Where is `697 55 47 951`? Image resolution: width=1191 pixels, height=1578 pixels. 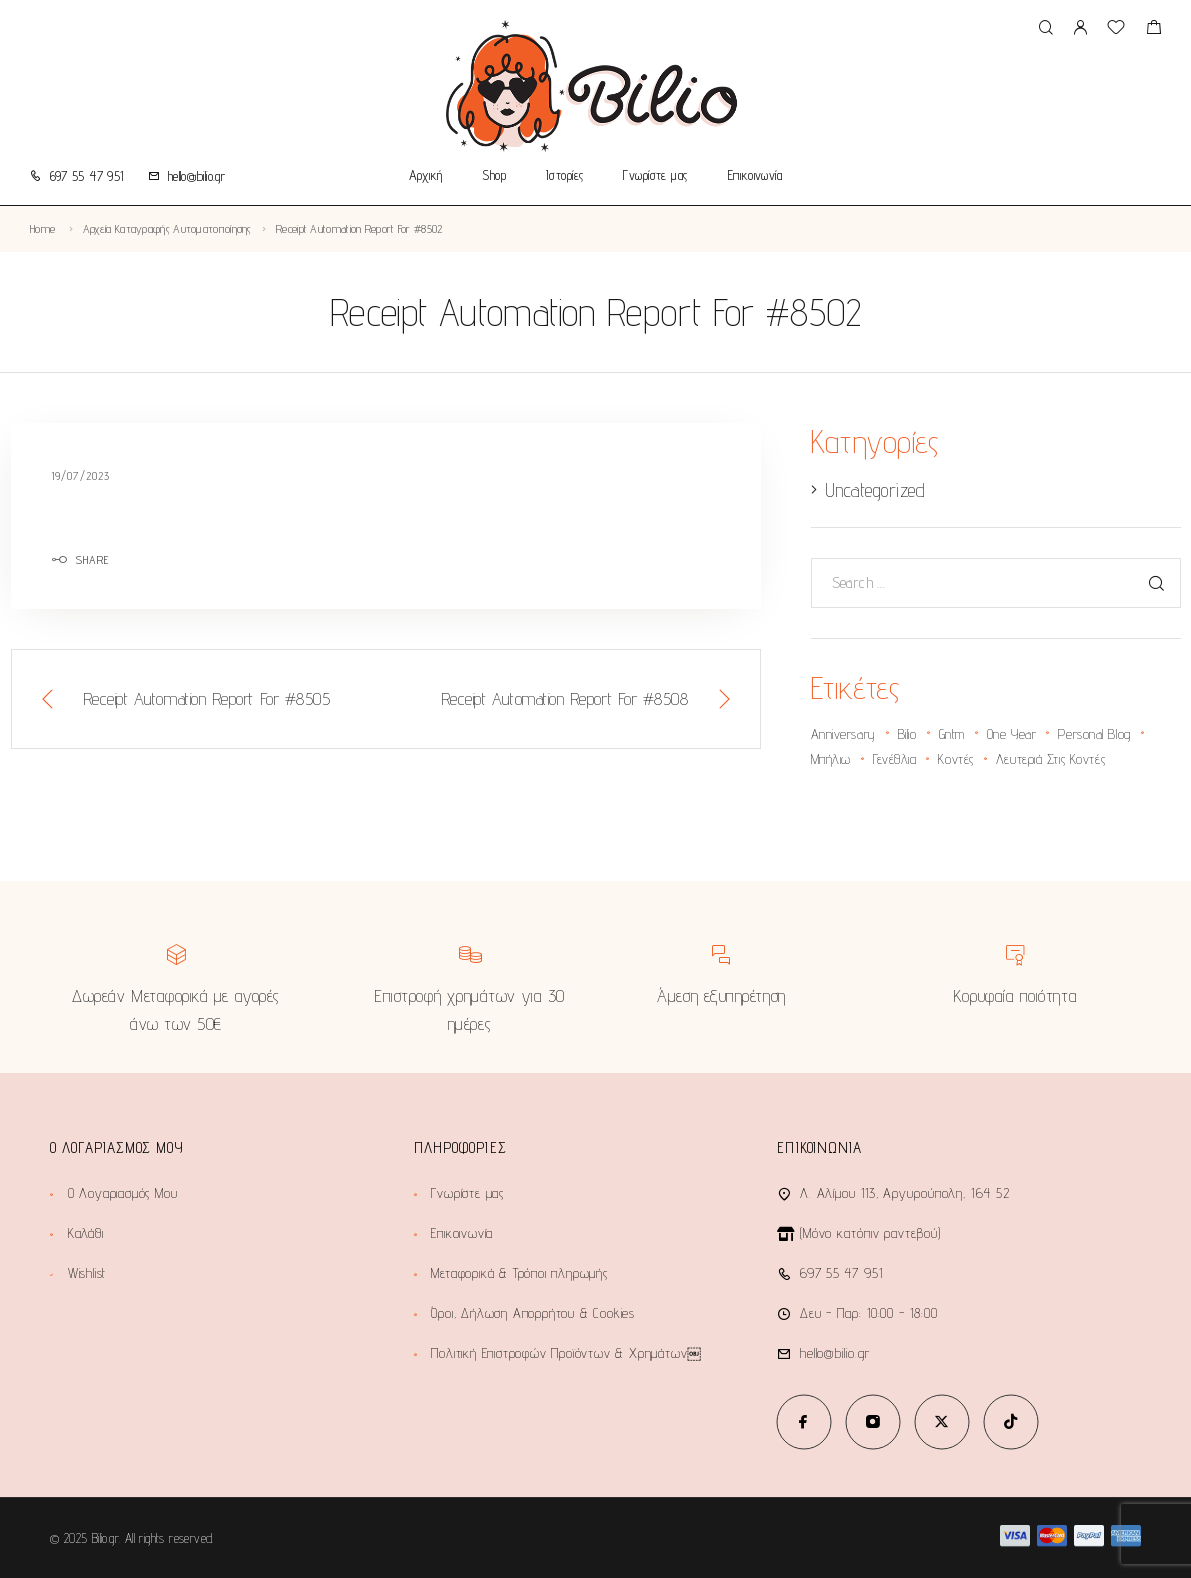
697 55 47 951 is located at coordinates (87, 176).